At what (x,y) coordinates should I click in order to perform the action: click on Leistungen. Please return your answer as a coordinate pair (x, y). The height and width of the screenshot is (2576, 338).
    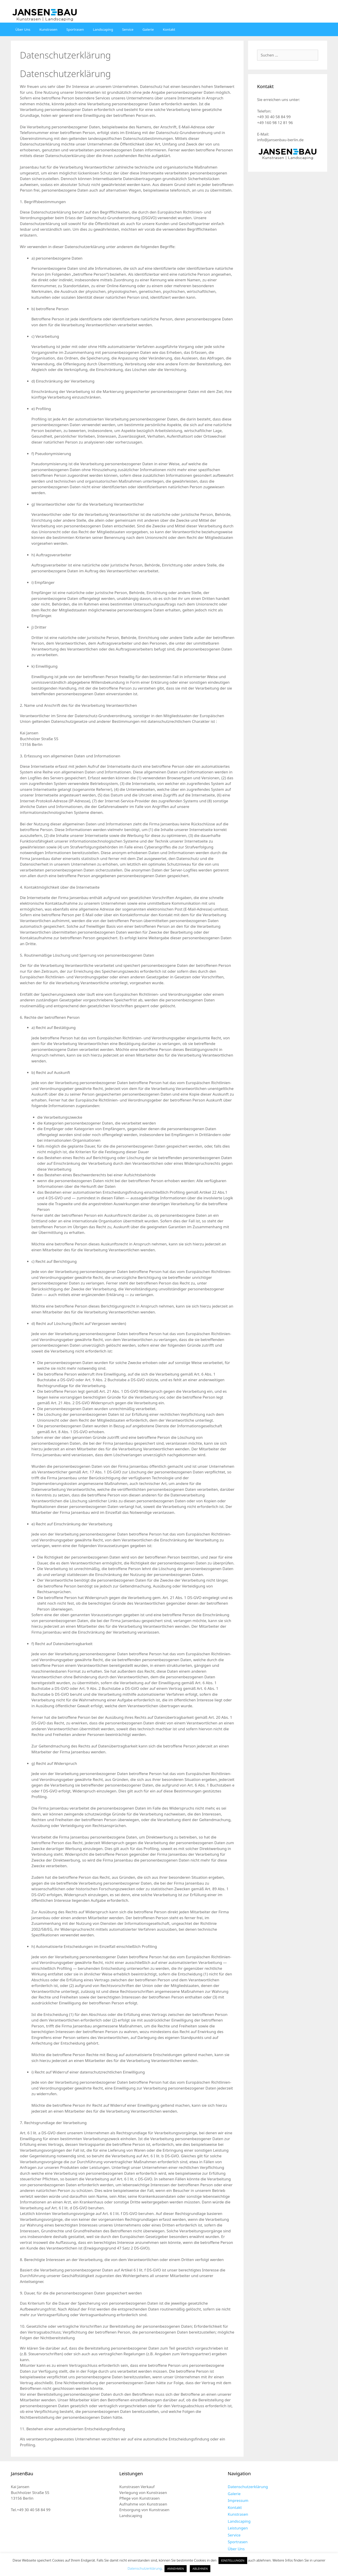
    Looking at the image, I should click on (238, 2528).